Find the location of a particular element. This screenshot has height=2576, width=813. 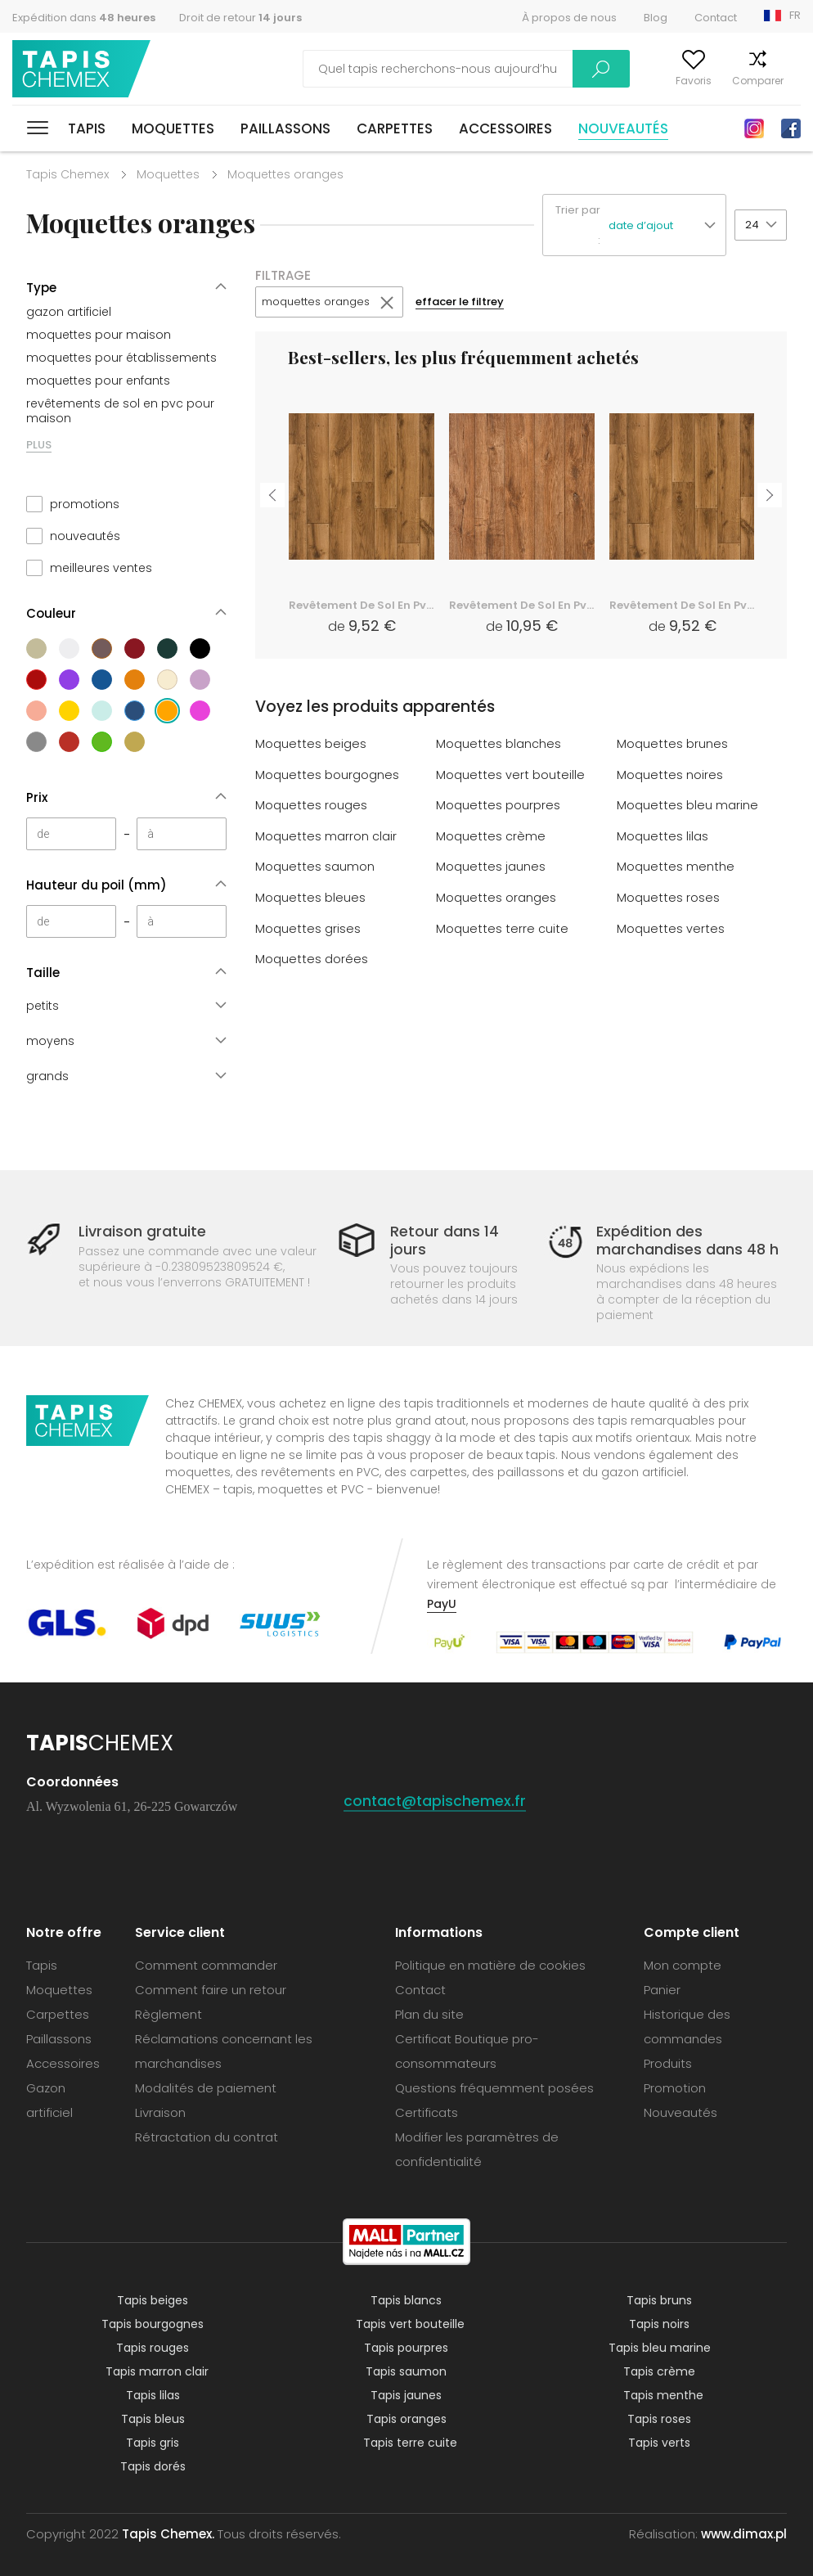

Moquettes saumon is located at coordinates (315, 866).